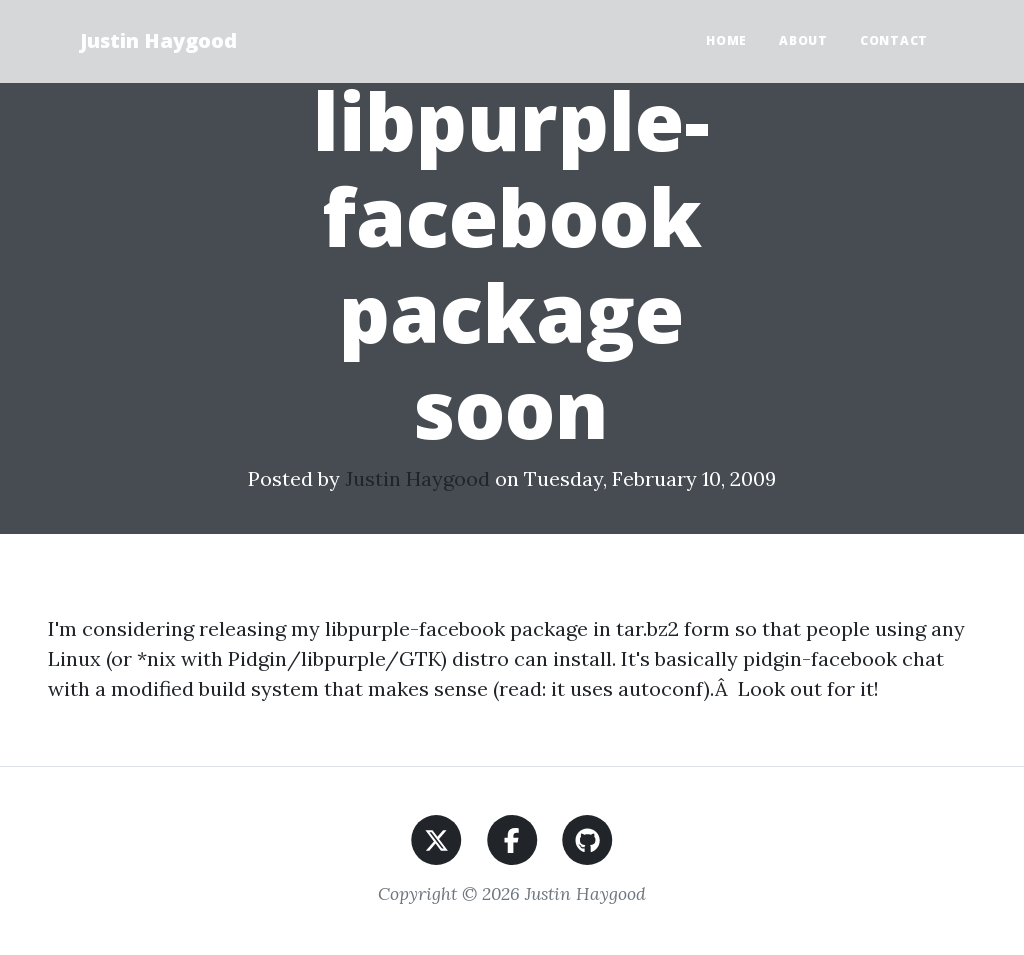 This screenshot has height=955, width=1024. Describe the element at coordinates (803, 40) in the screenshot. I see `About` at that location.